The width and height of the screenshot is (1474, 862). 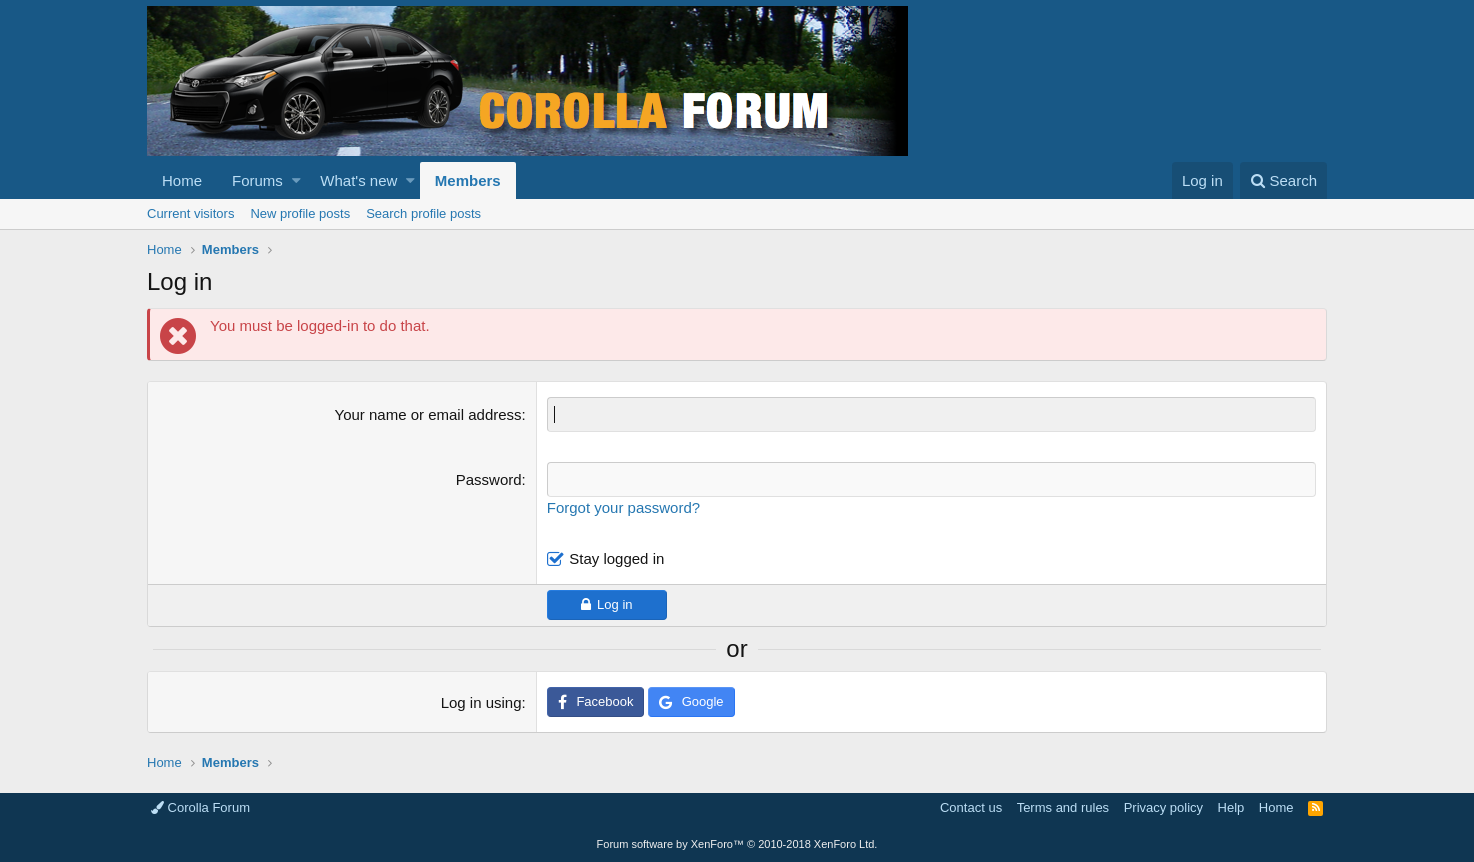 I want to click on Search profile posts, so click(x=423, y=213).